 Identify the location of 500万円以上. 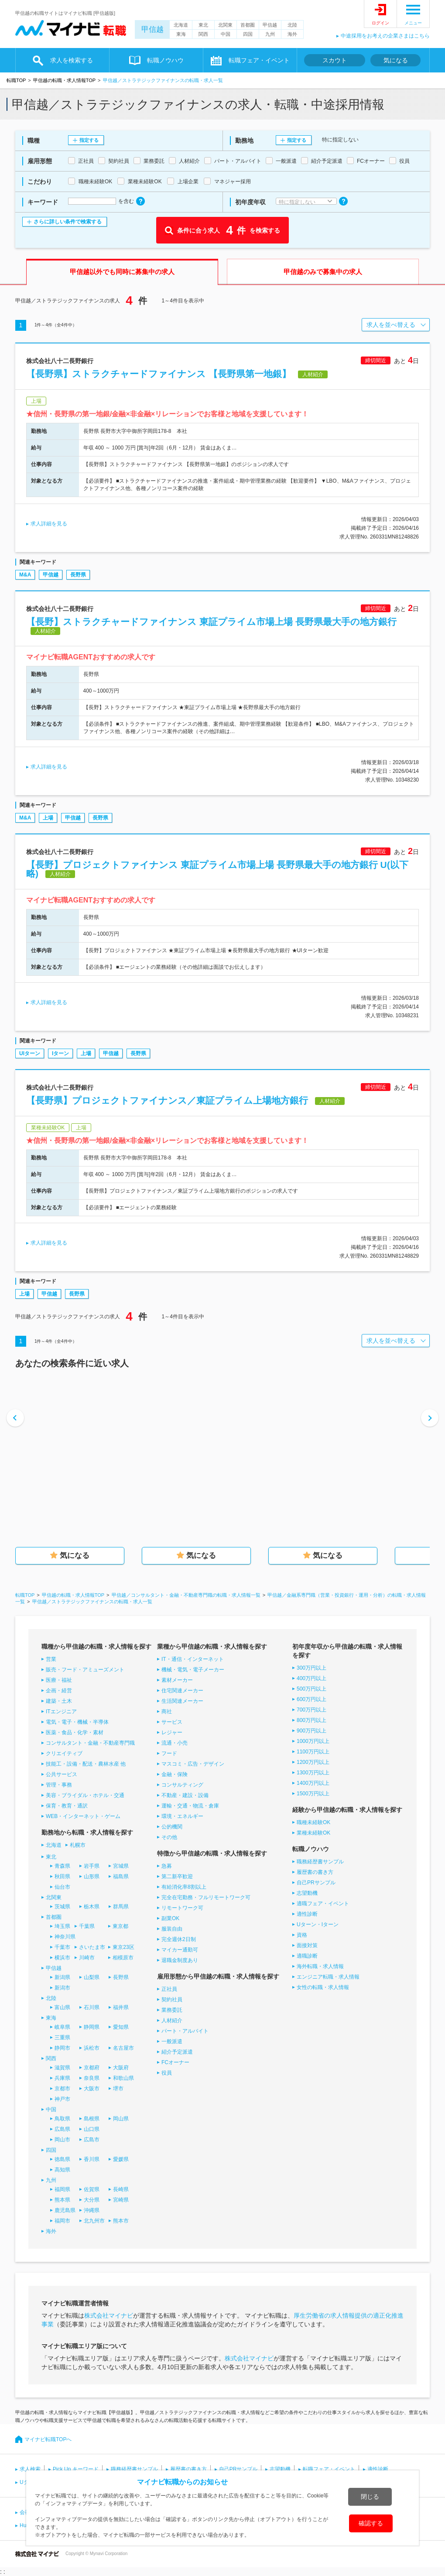
(311, 1689).